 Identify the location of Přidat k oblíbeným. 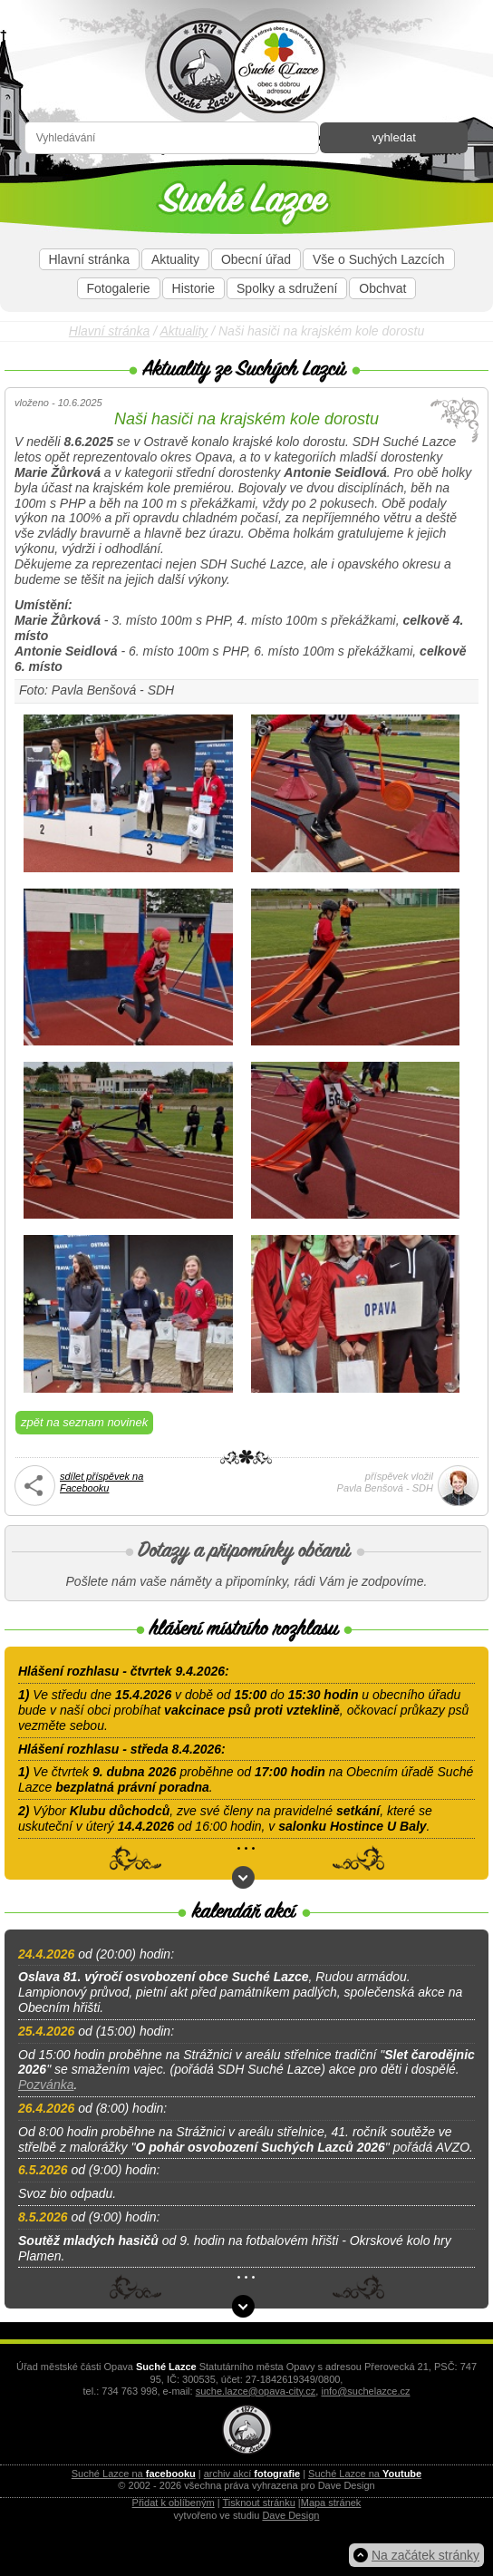
(173, 2502).